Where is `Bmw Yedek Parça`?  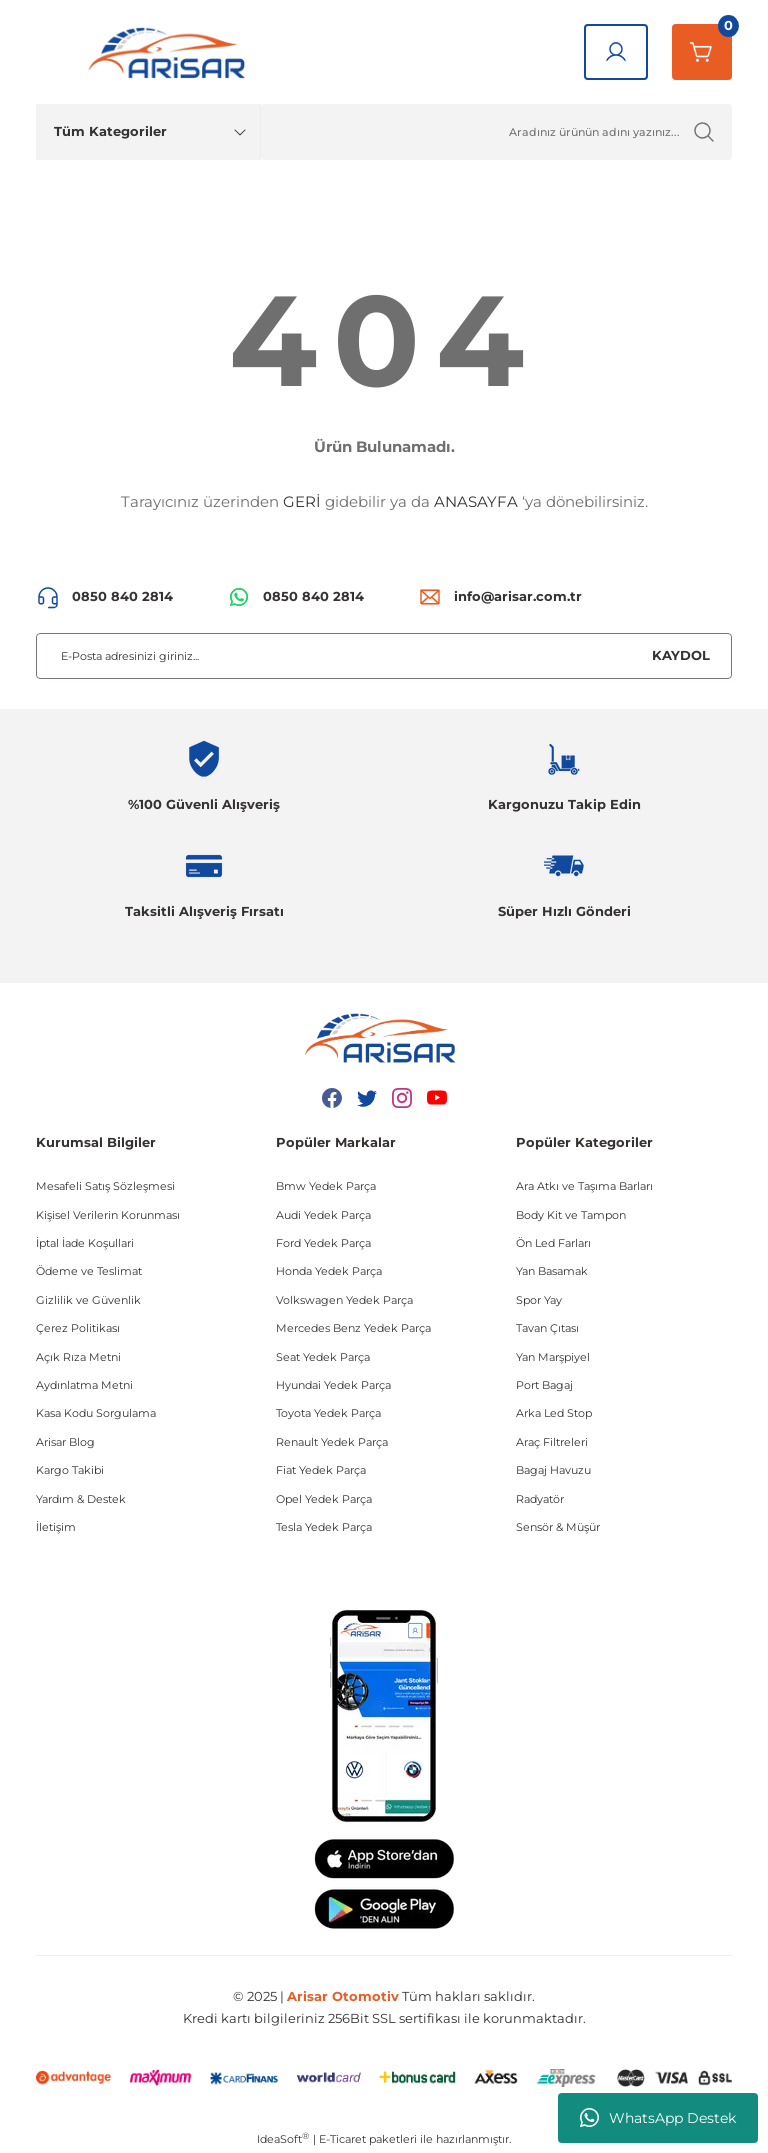
Bmw Yedek Parça is located at coordinates (326, 1186).